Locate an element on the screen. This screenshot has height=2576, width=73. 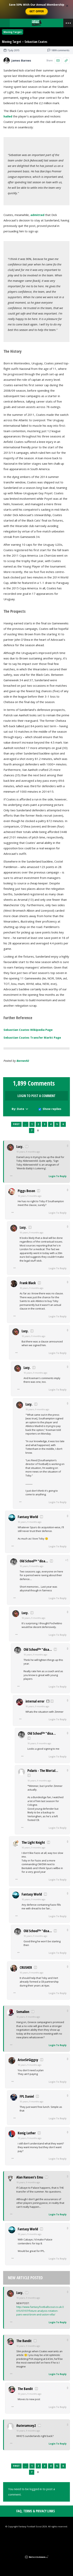
Login to Post a Comment is located at coordinates (36, 1096).